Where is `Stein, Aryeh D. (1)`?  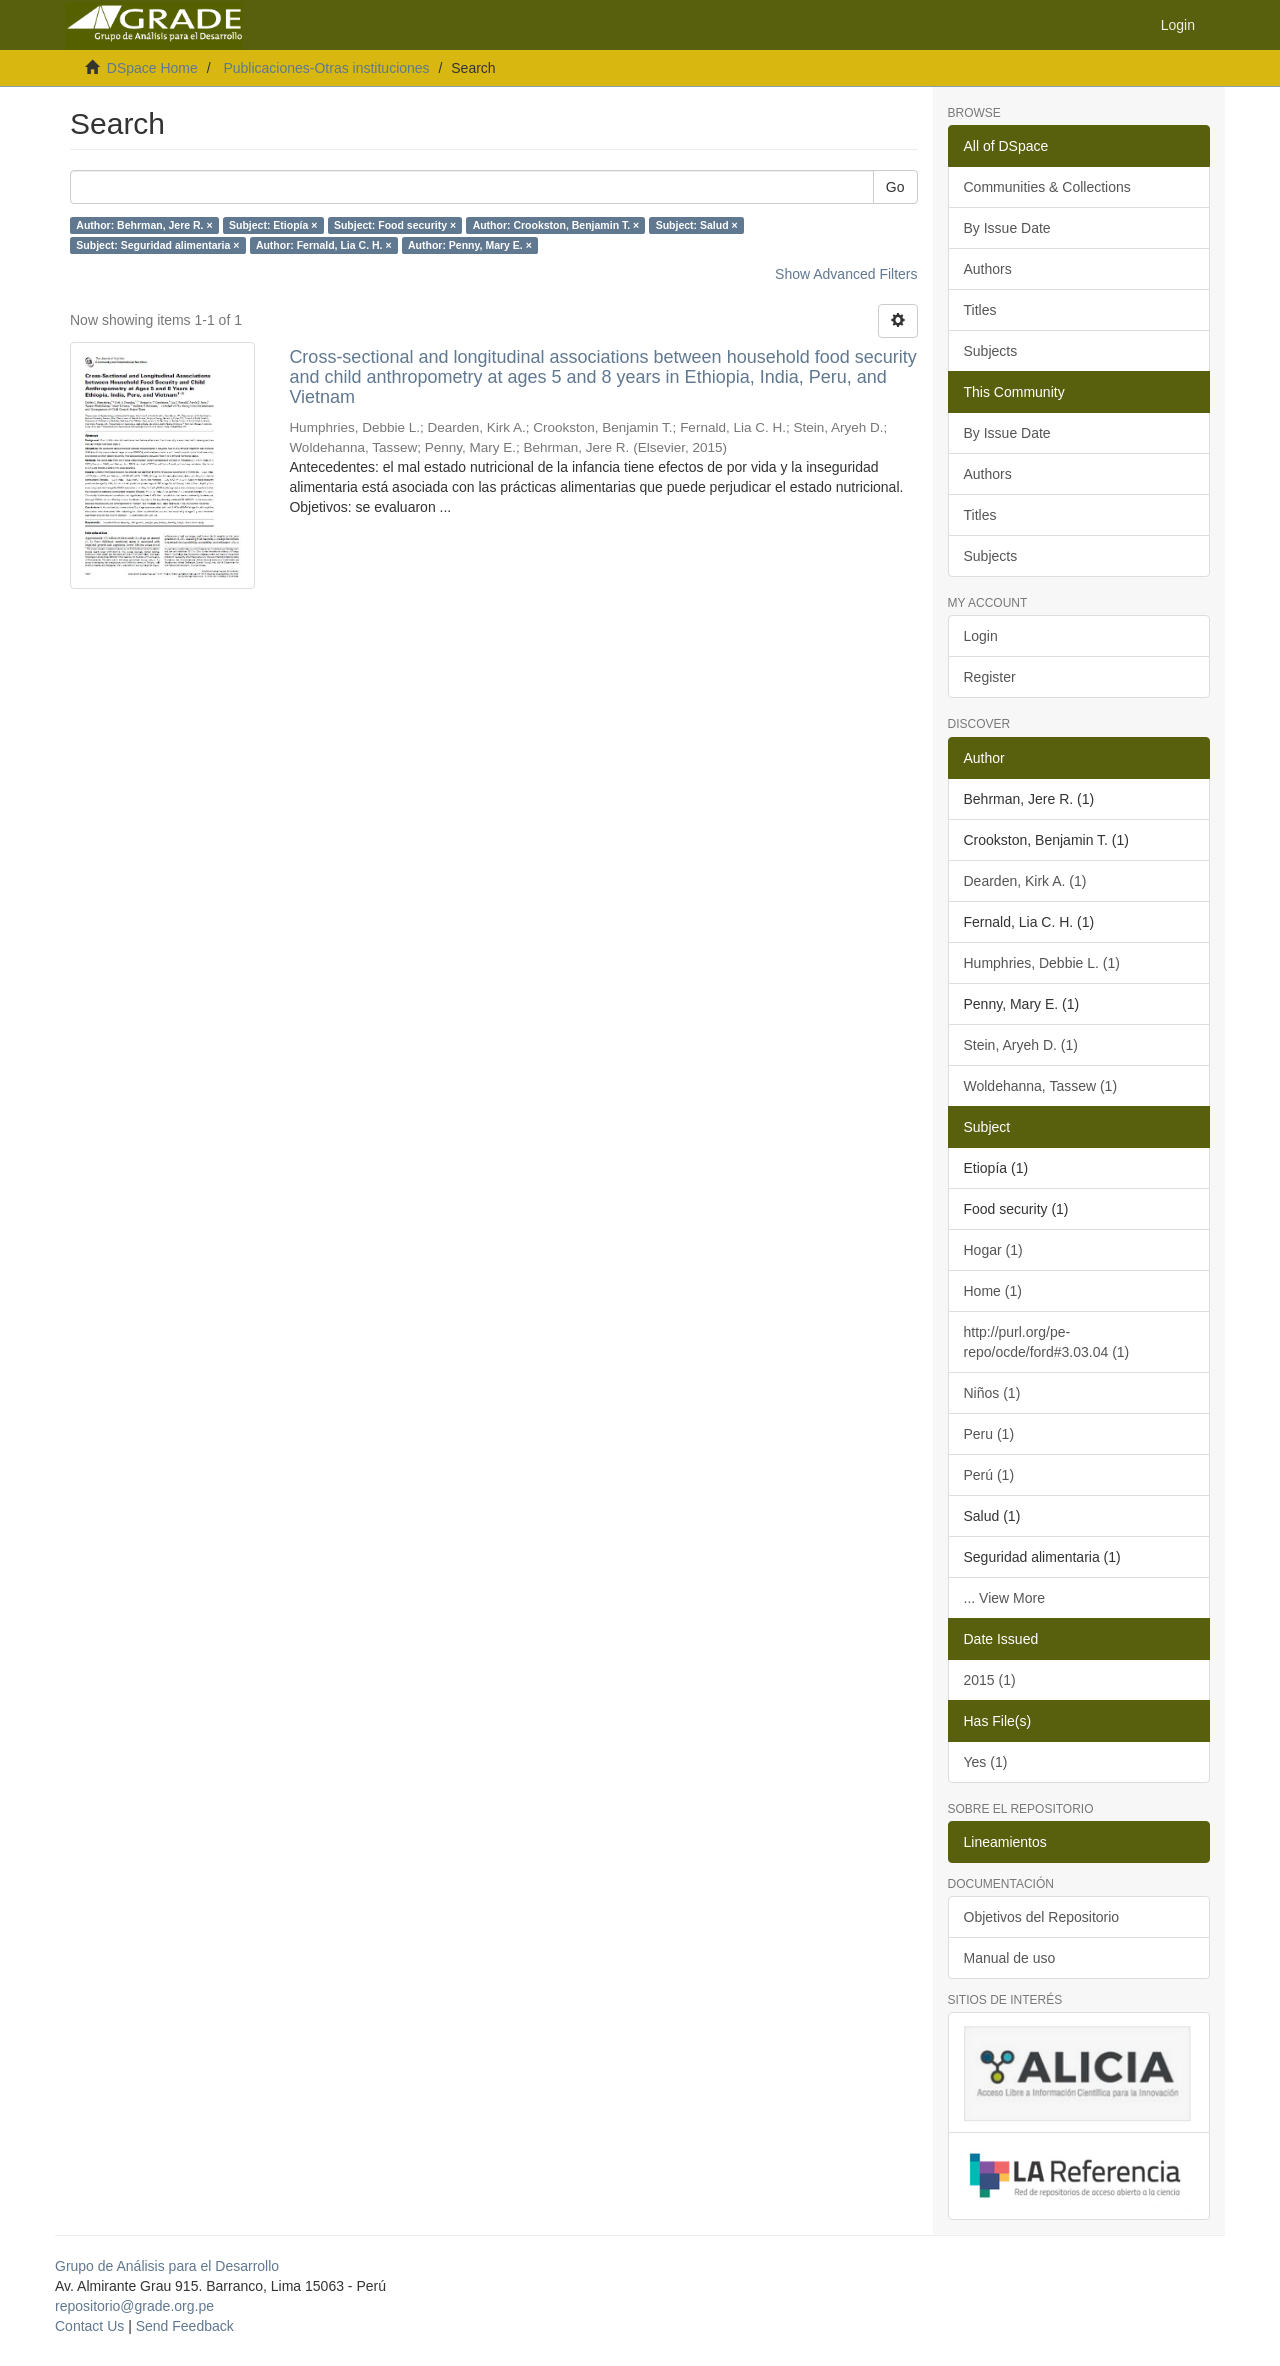 Stein, Aryeh D. (1) is located at coordinates (1021, 1045).